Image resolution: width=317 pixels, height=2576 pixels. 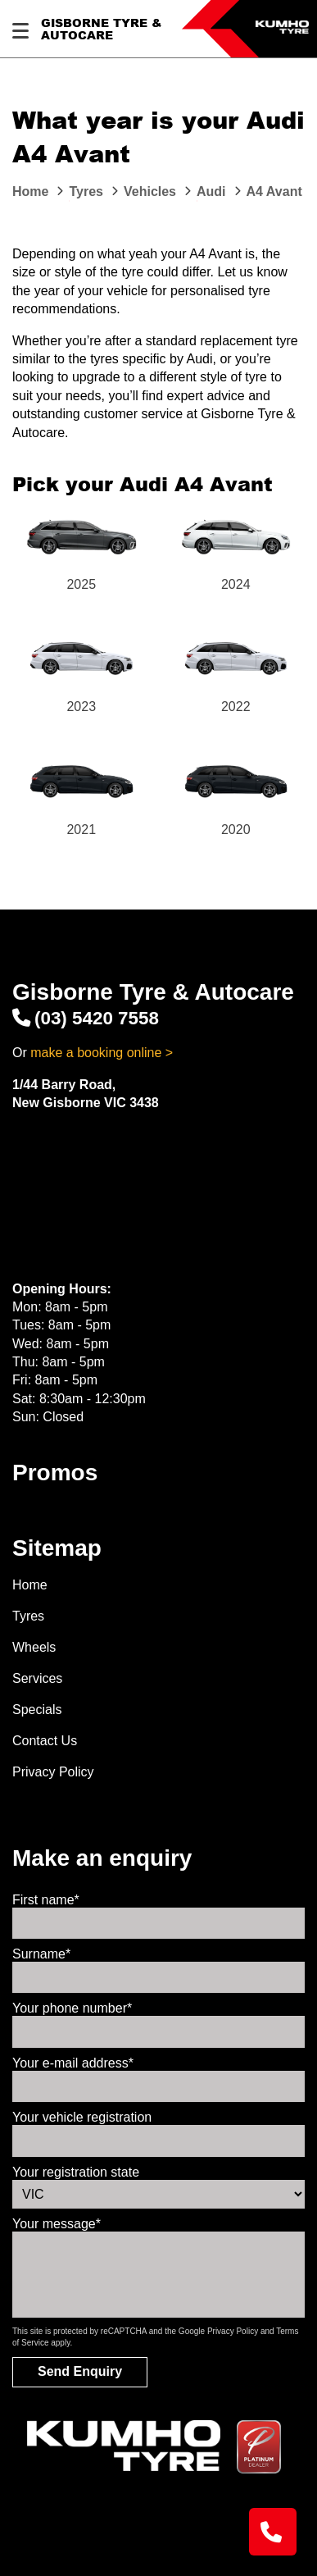 I want to click on Your e-mail address*, so click(x=73, y=2063).